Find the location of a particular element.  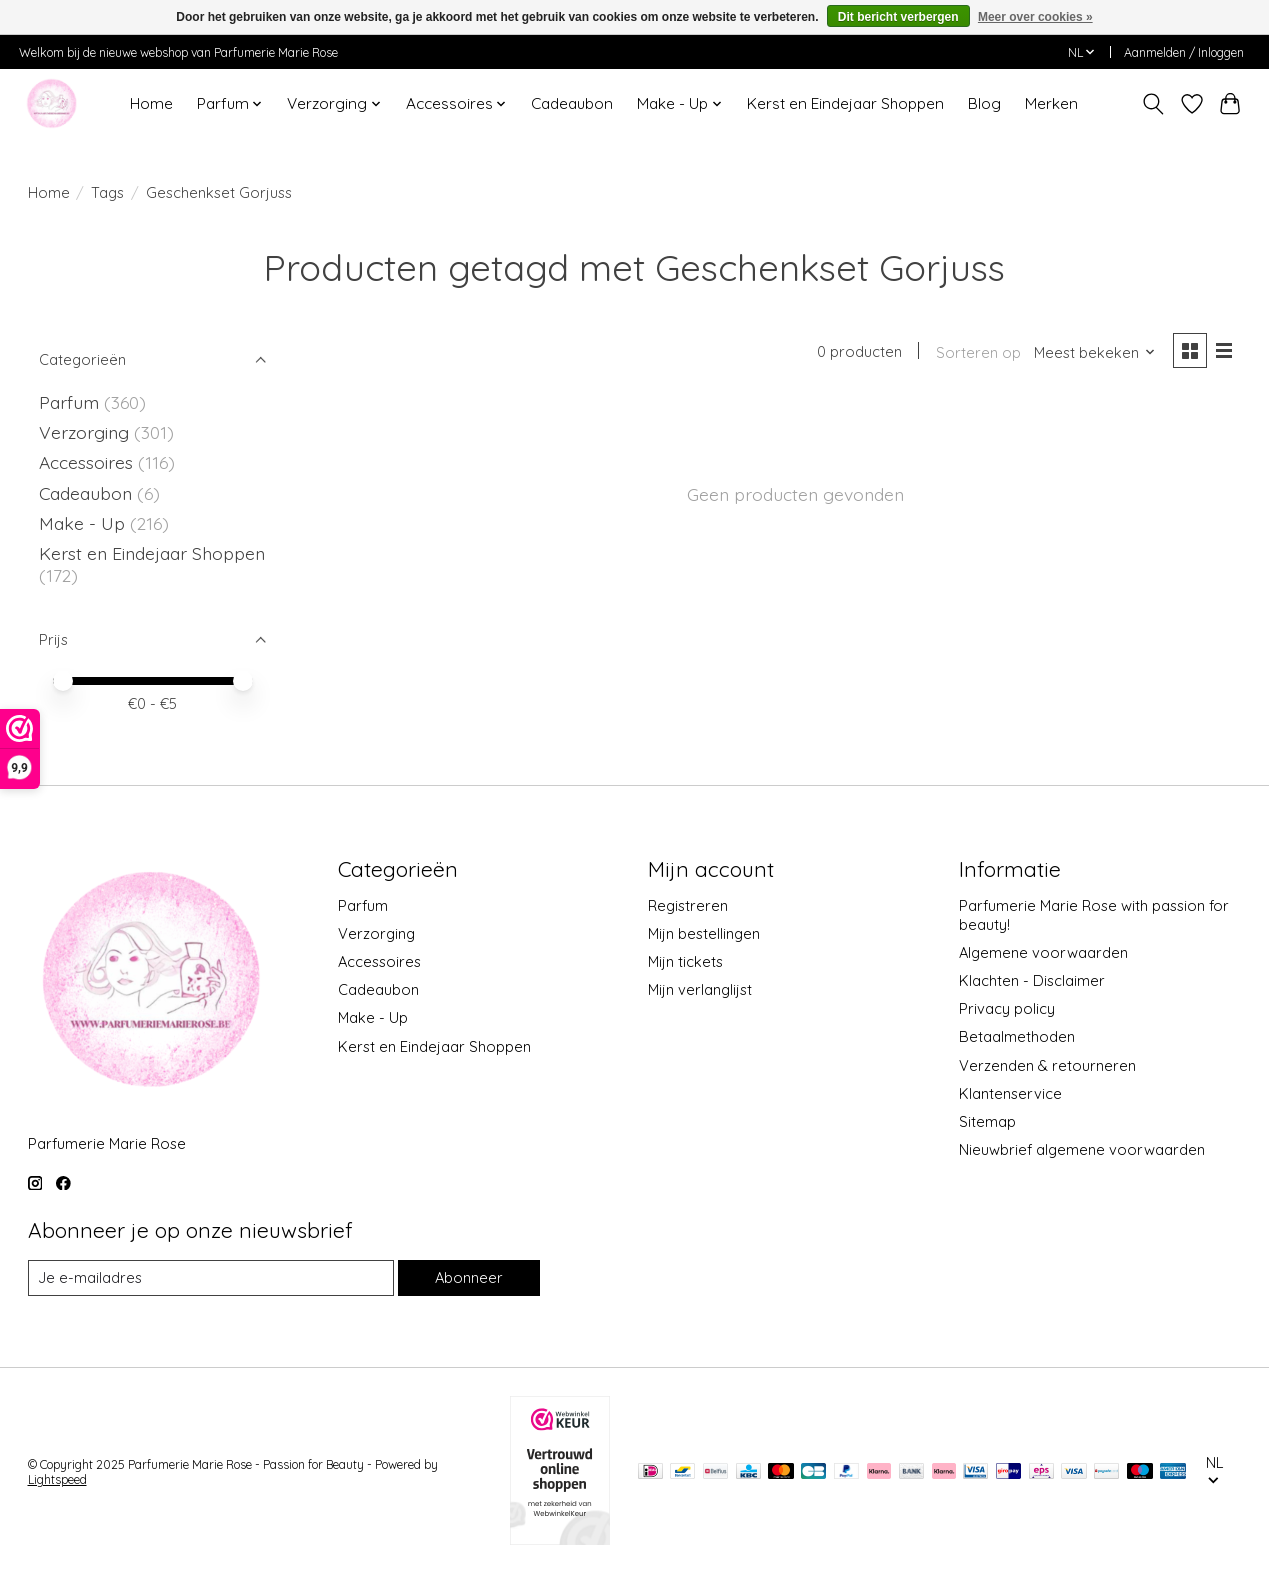

Privacy policy is located at coordinates (1007, 1008).